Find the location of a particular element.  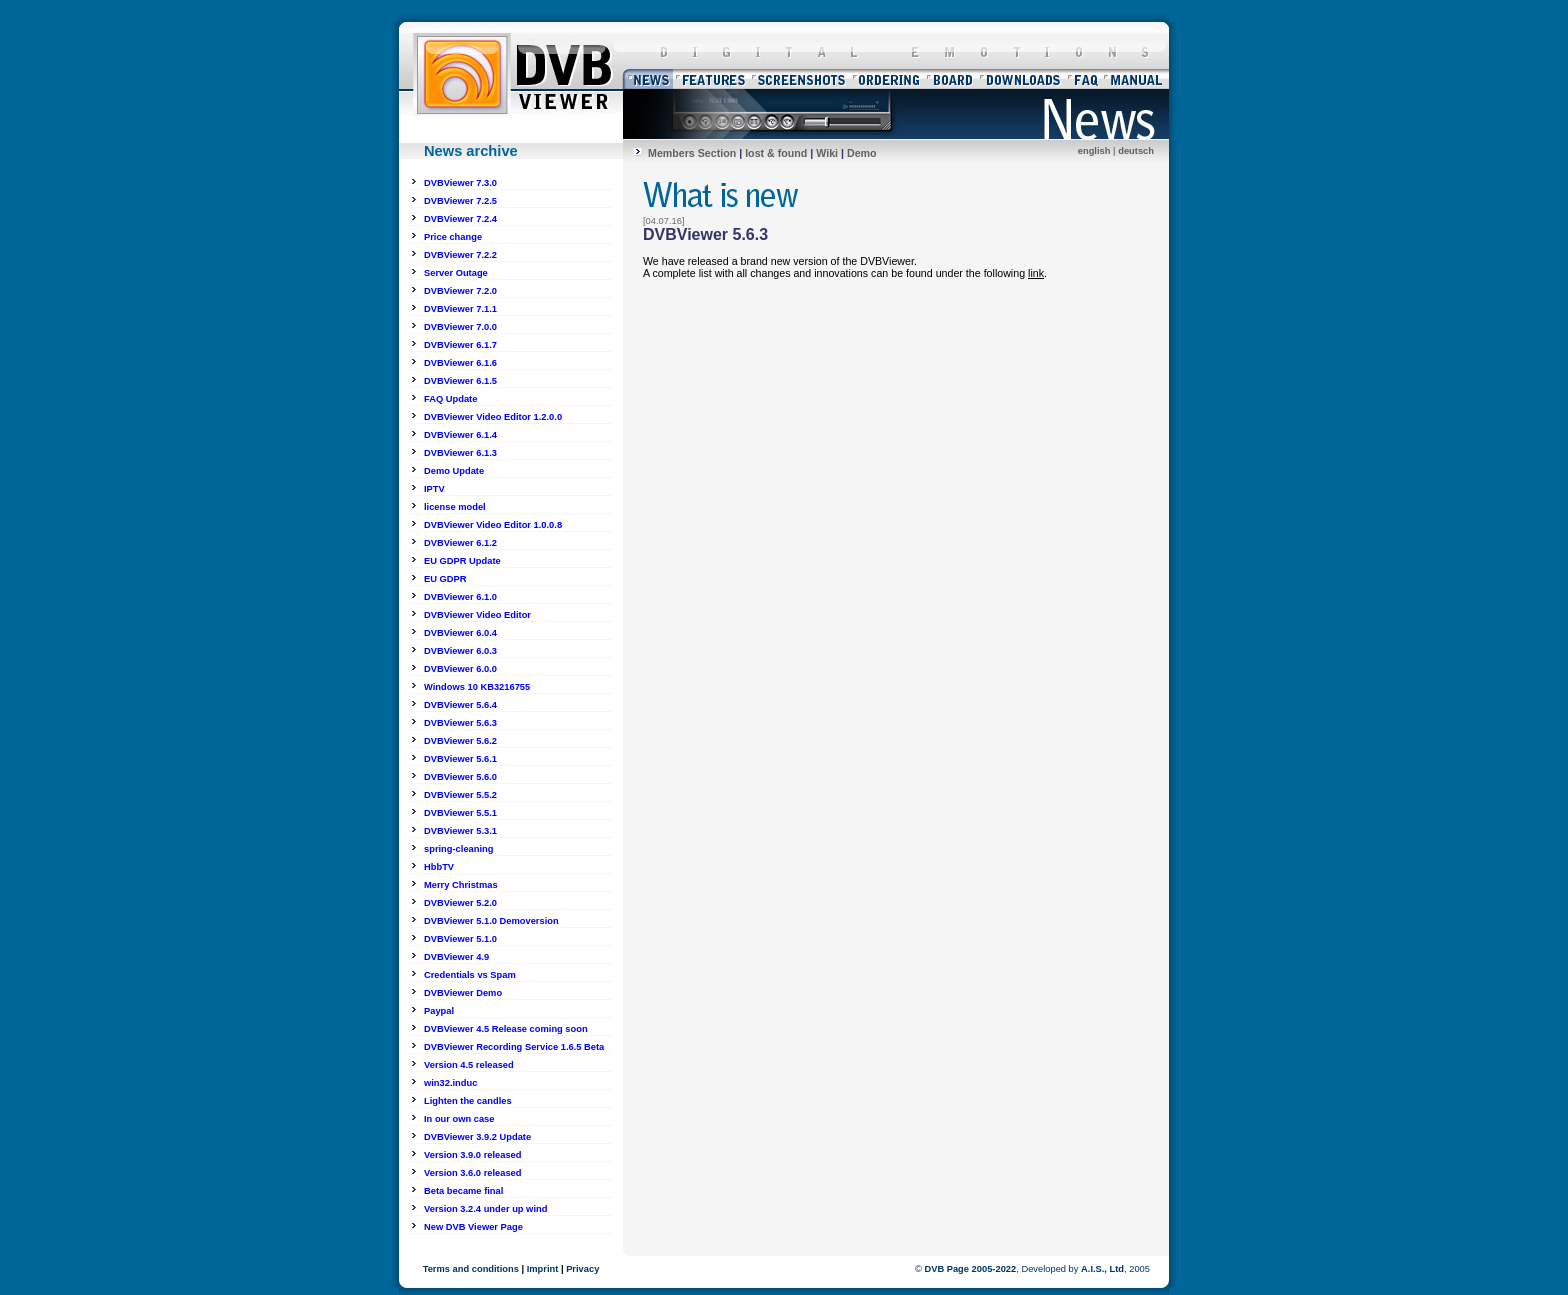

Lighten the candles is located at coordinates (468, 1101).